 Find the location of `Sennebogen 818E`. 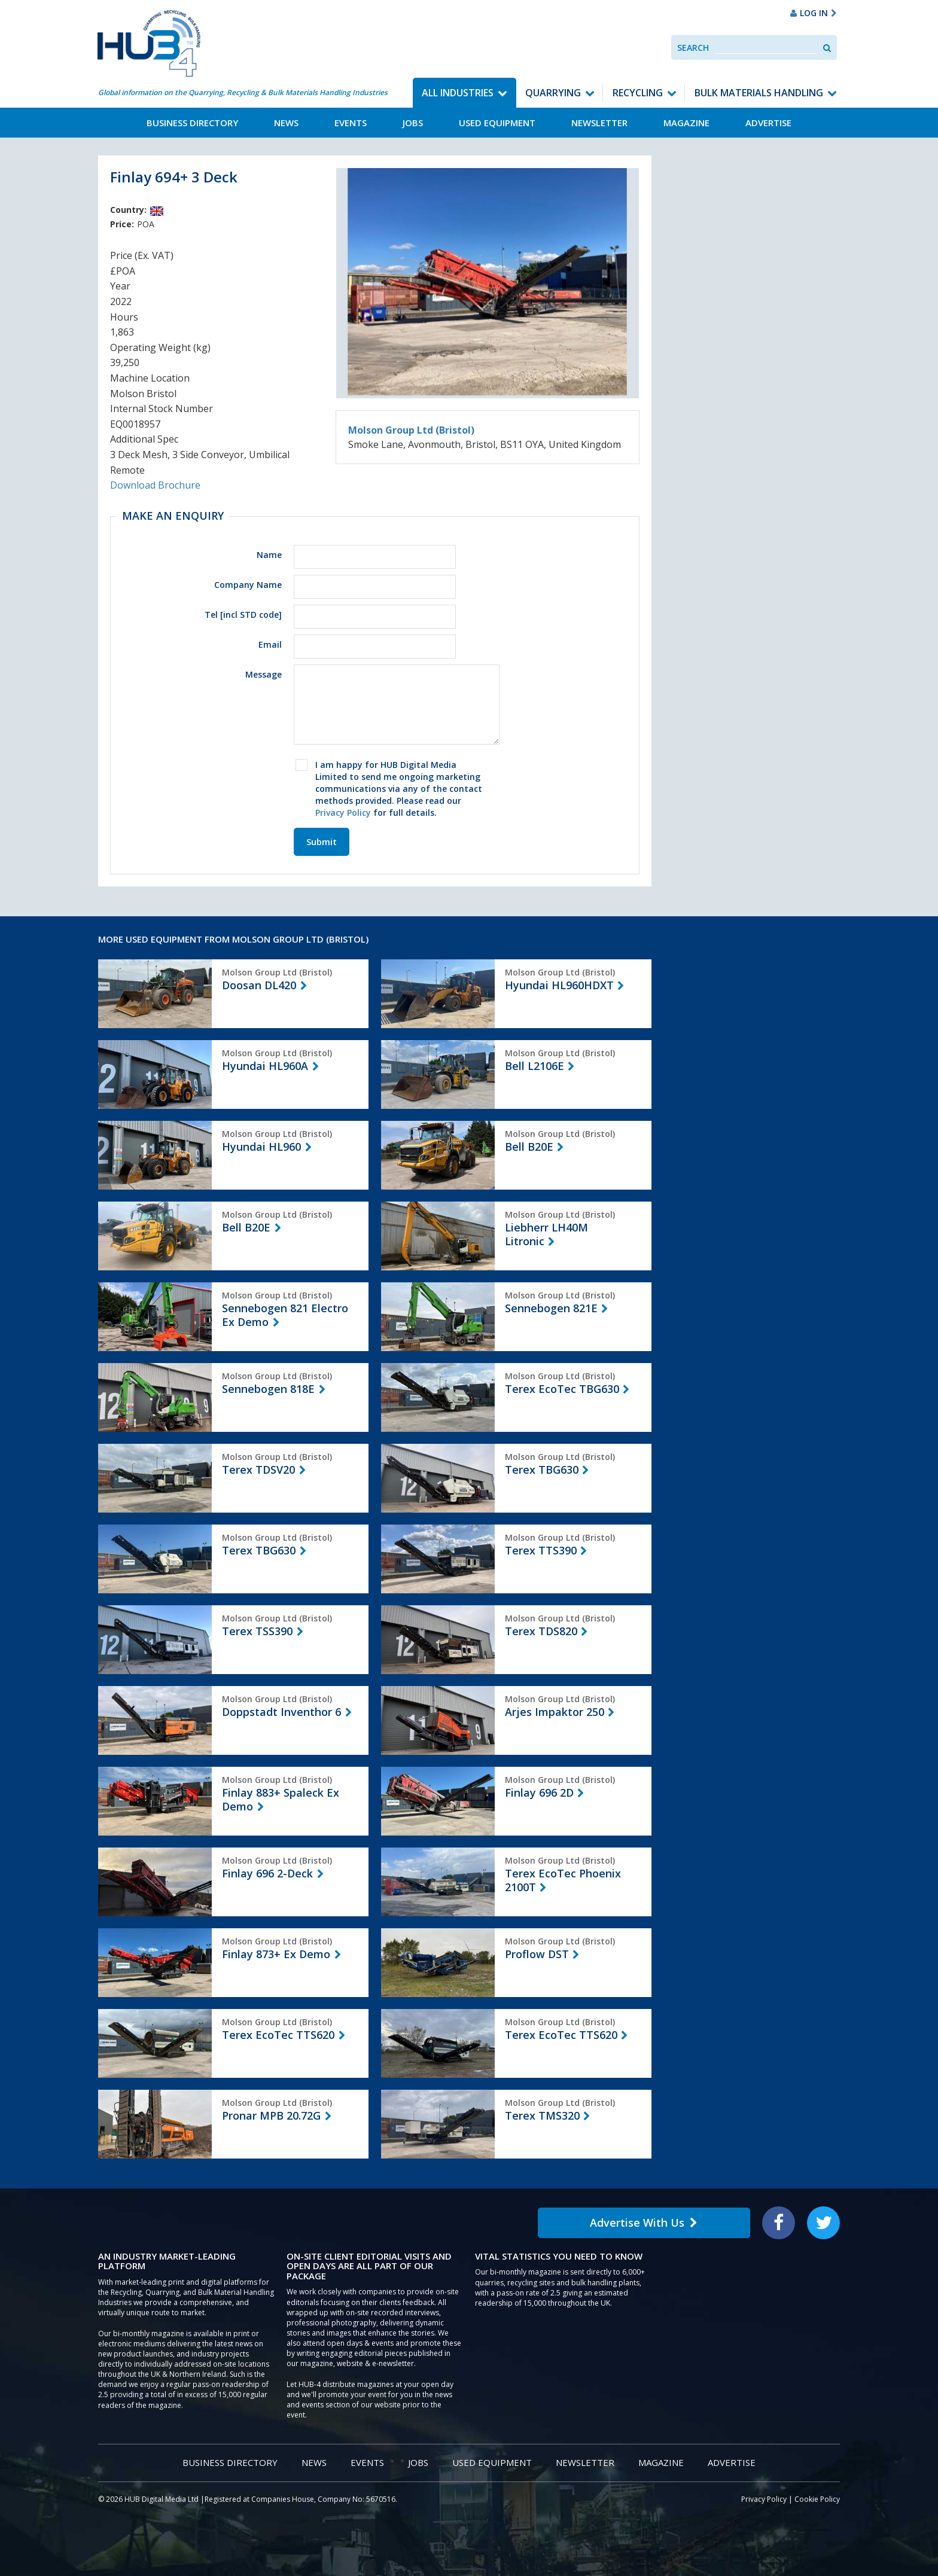

Sennebogen 818E is located at coordinates (268, 1389).